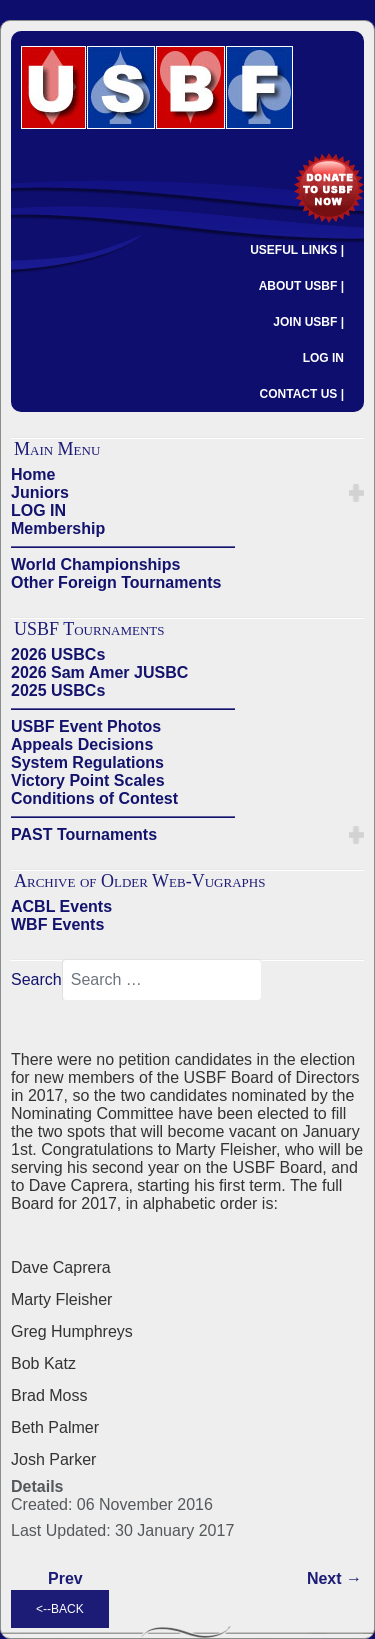 The image size is (375, 1639). What do you see at coordinates (40, 492) in the screenshot?
I see `Juniors` at bounding box center [40, 492].